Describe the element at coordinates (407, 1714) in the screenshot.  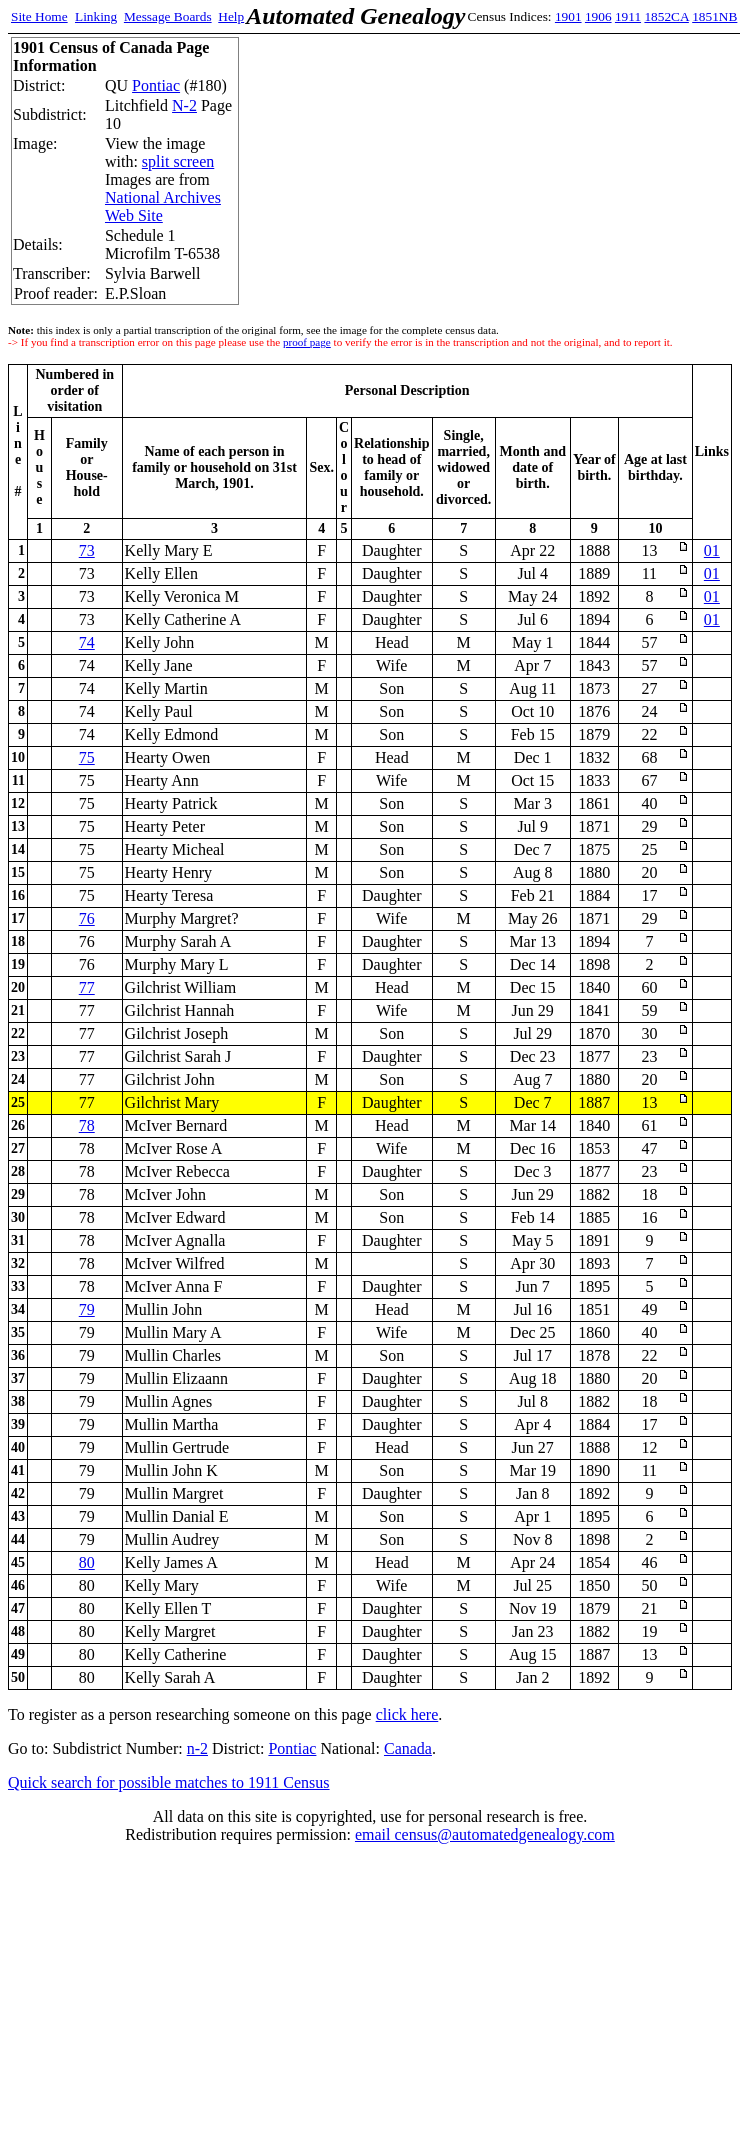
I see `click here` at that location.